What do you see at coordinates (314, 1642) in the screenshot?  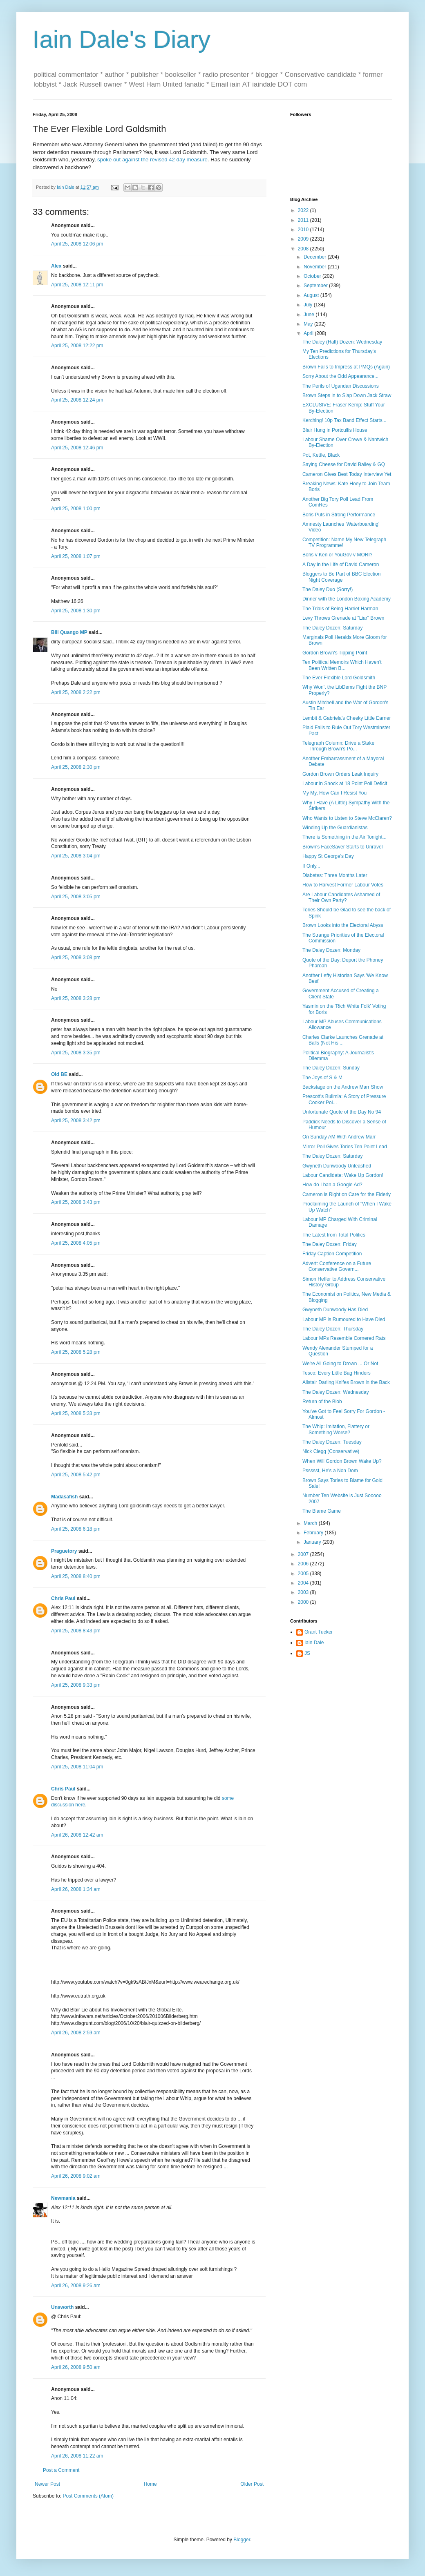 I see `Iain Dale` at bounding box center [314, 1642].